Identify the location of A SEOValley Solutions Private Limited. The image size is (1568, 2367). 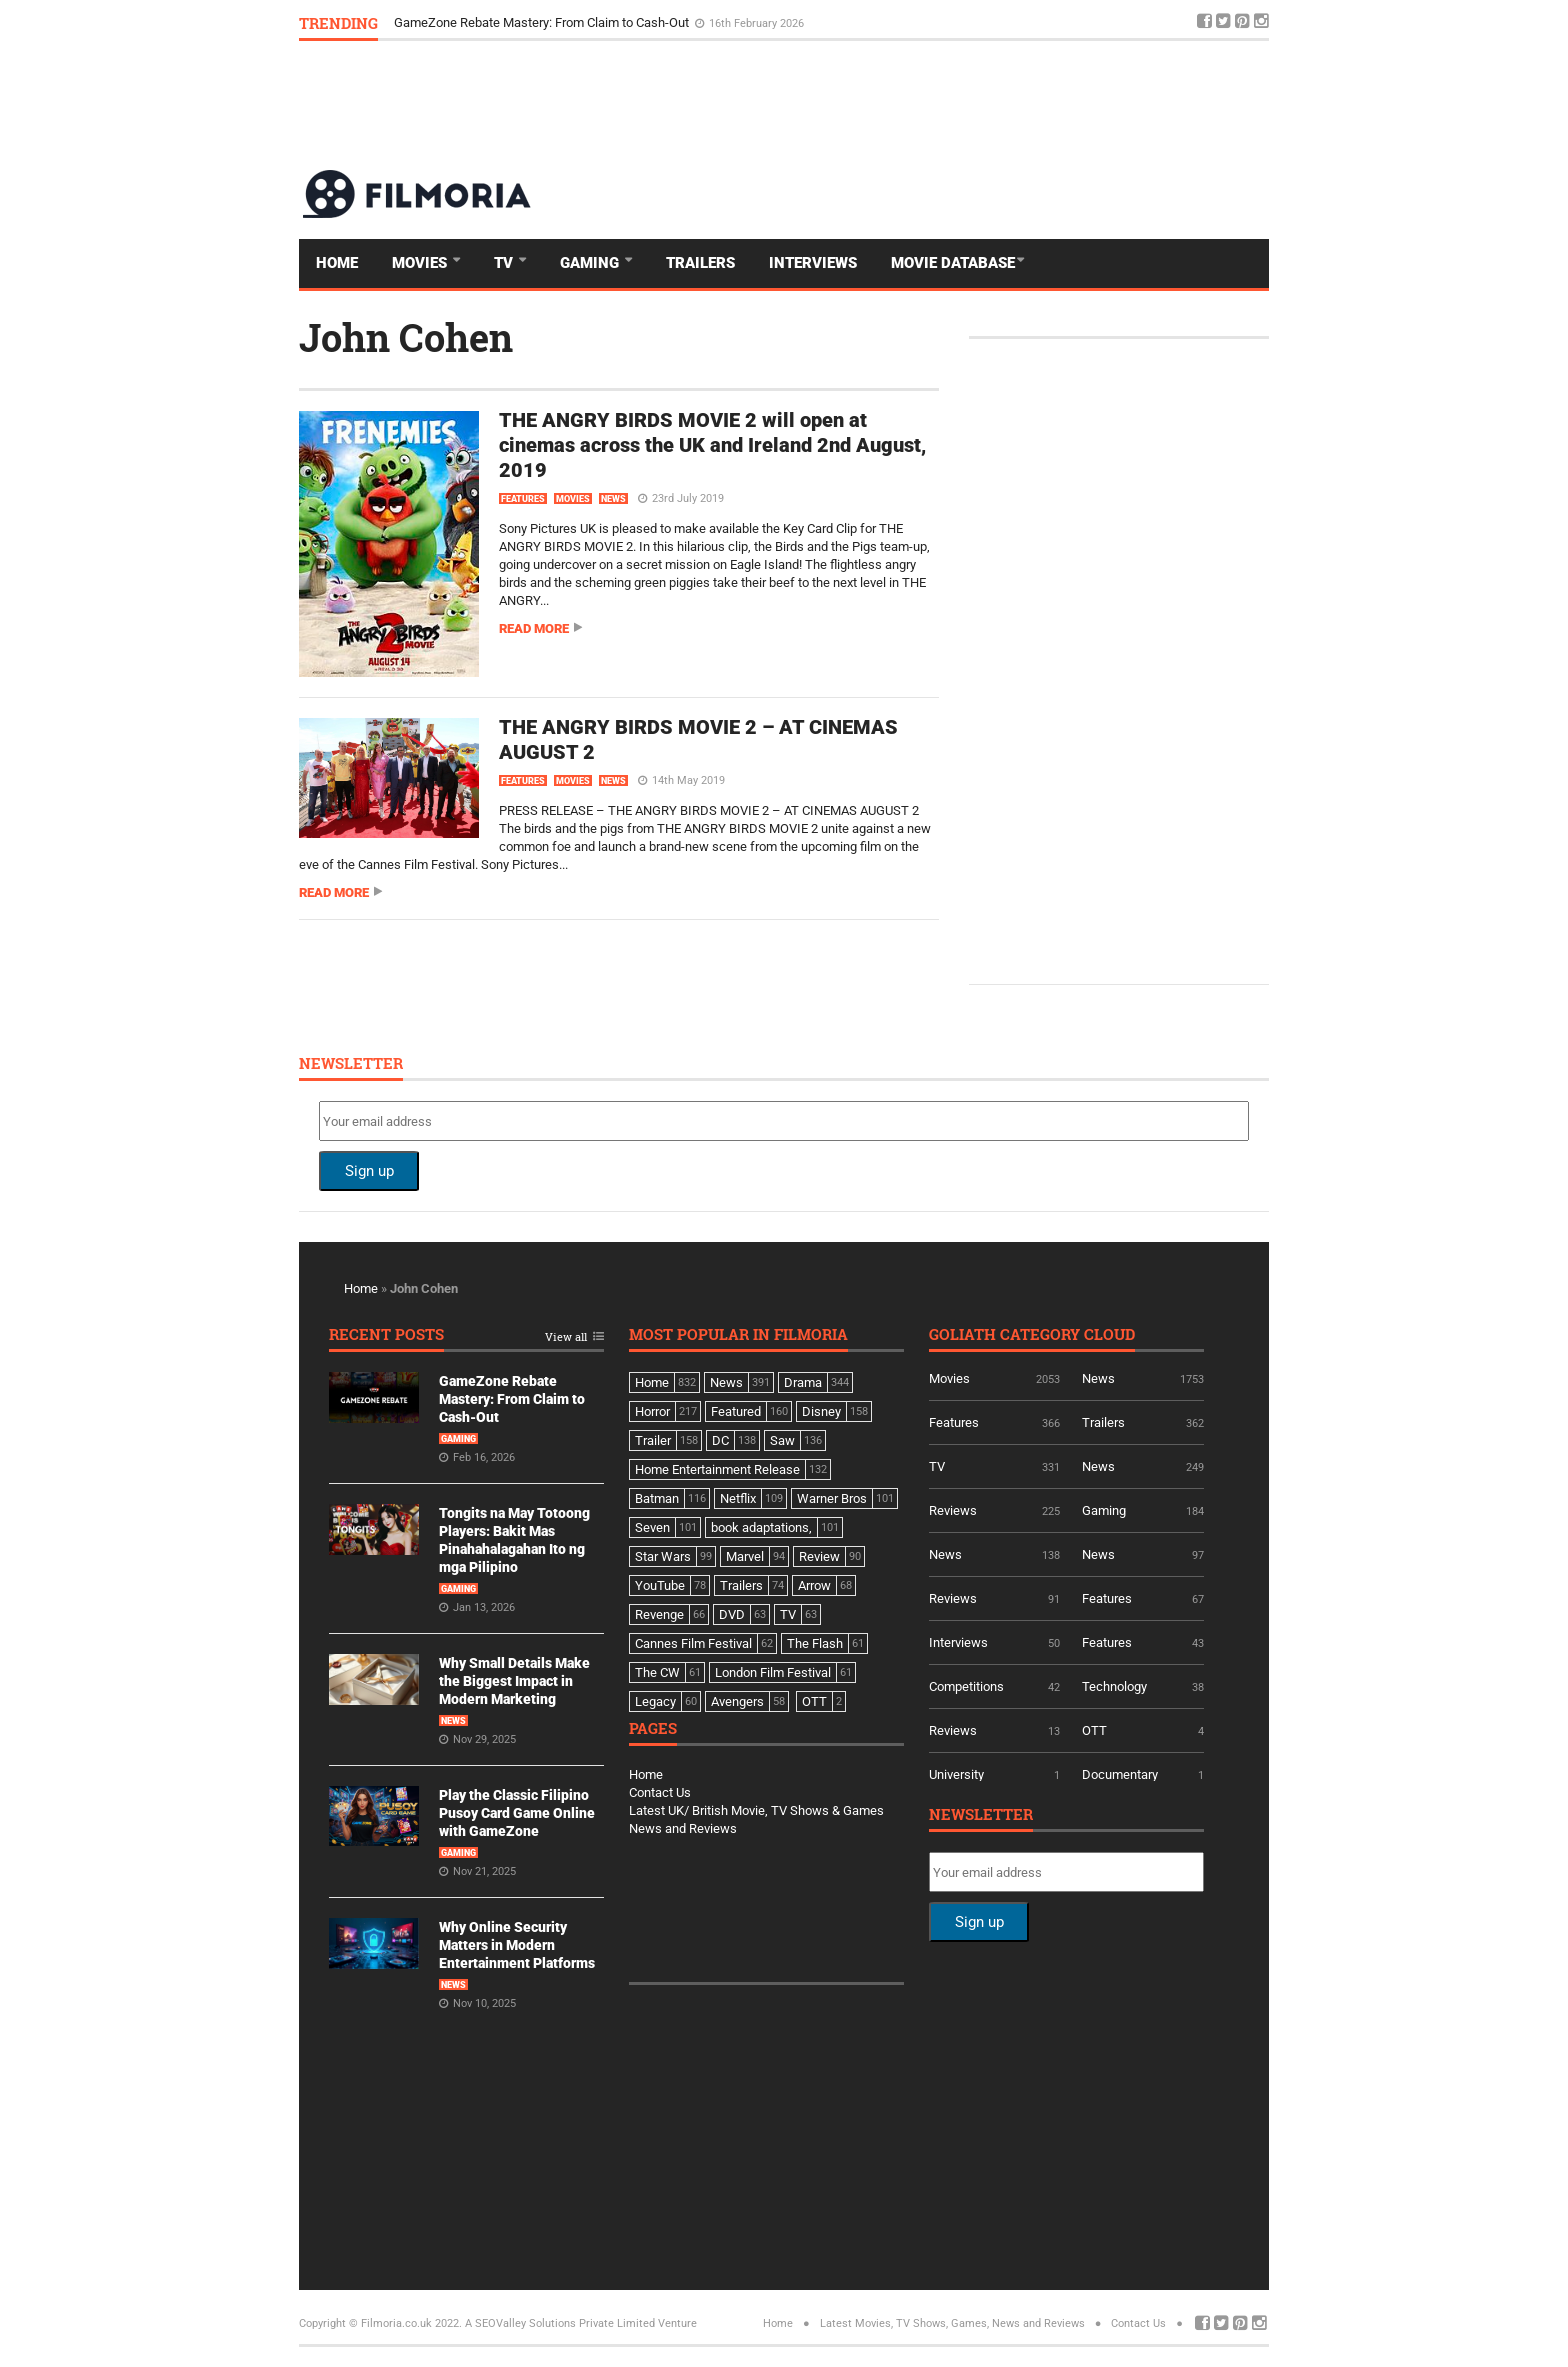
(560, 2323).